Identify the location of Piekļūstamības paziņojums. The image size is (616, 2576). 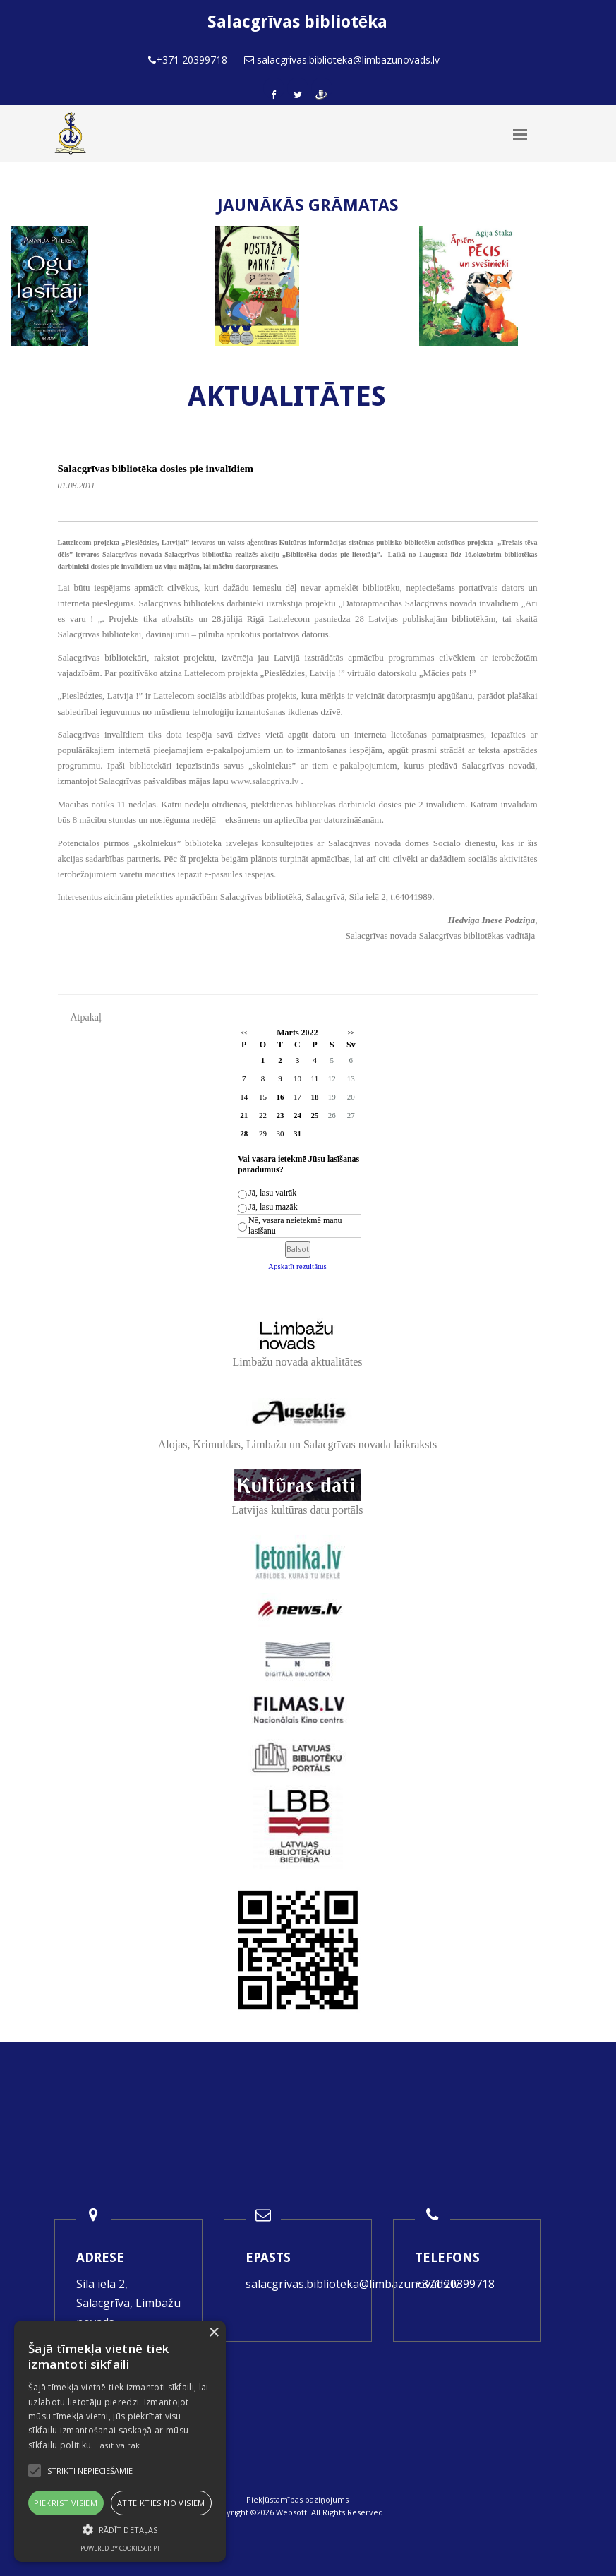
(297, 2499).